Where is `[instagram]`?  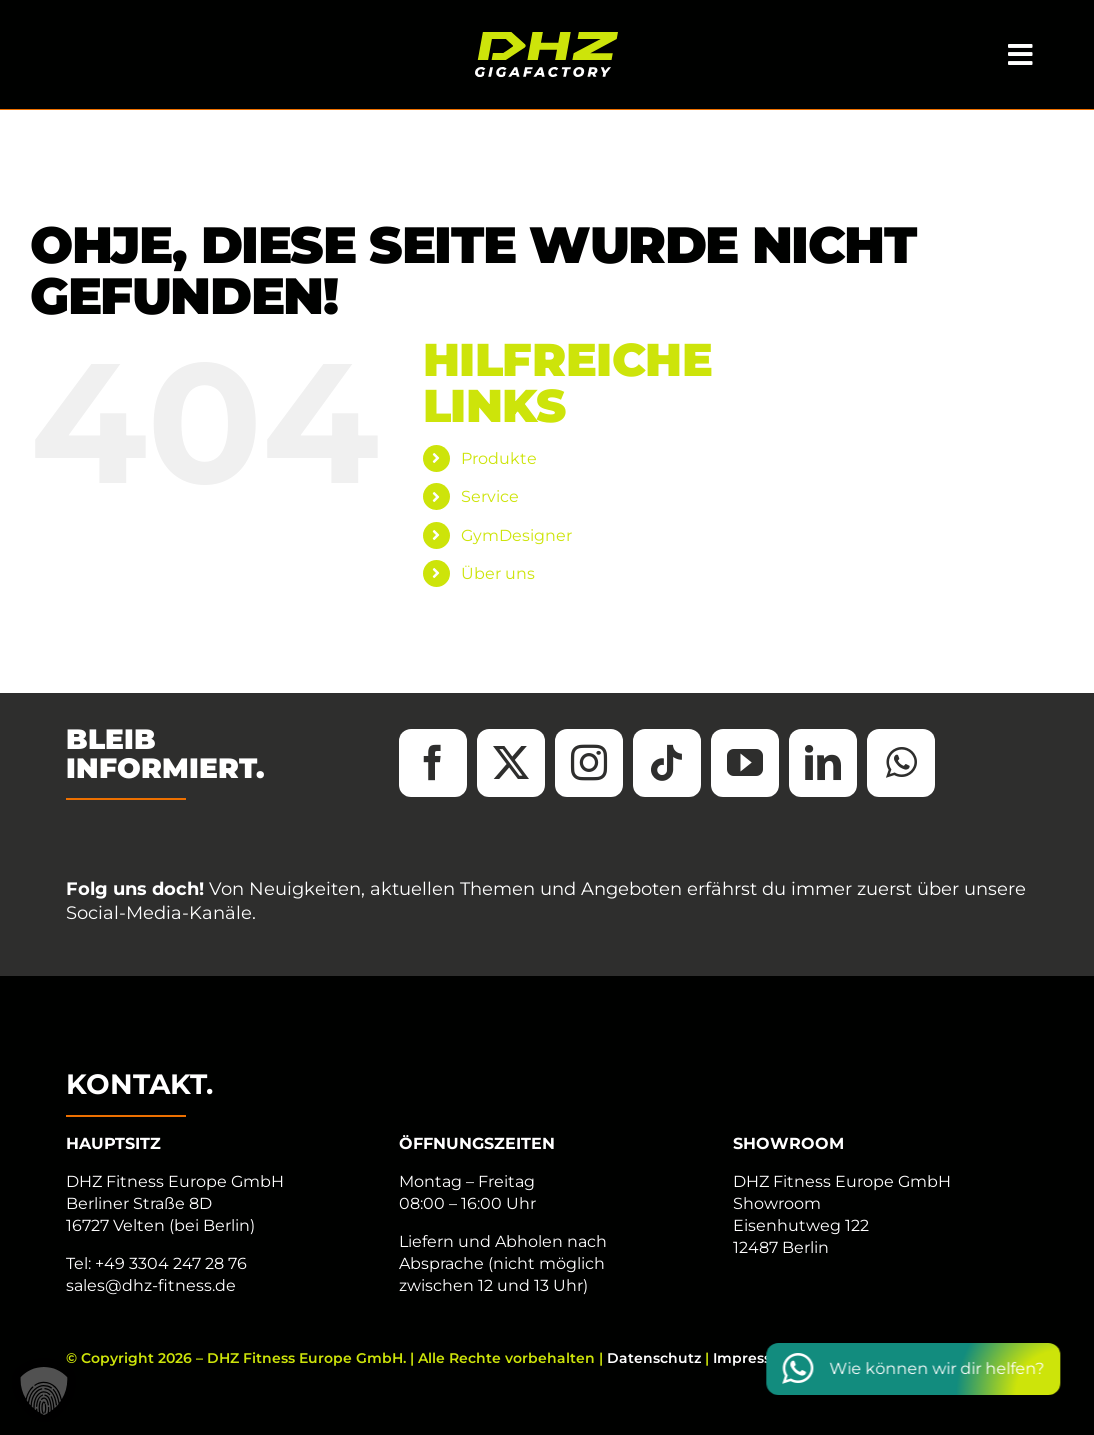
[instagram] is located at coordinates (589, 763).